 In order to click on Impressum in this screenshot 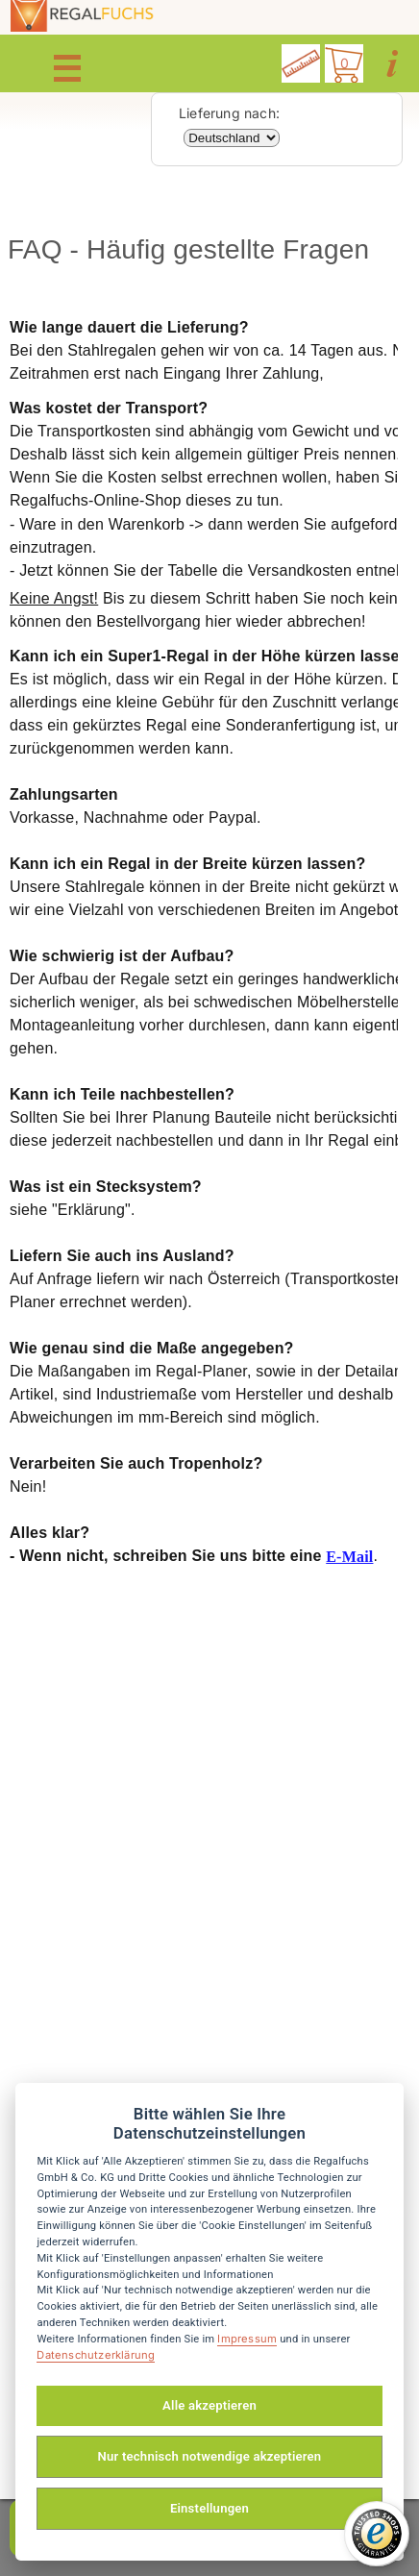, I will do `click(247, 2338)`.